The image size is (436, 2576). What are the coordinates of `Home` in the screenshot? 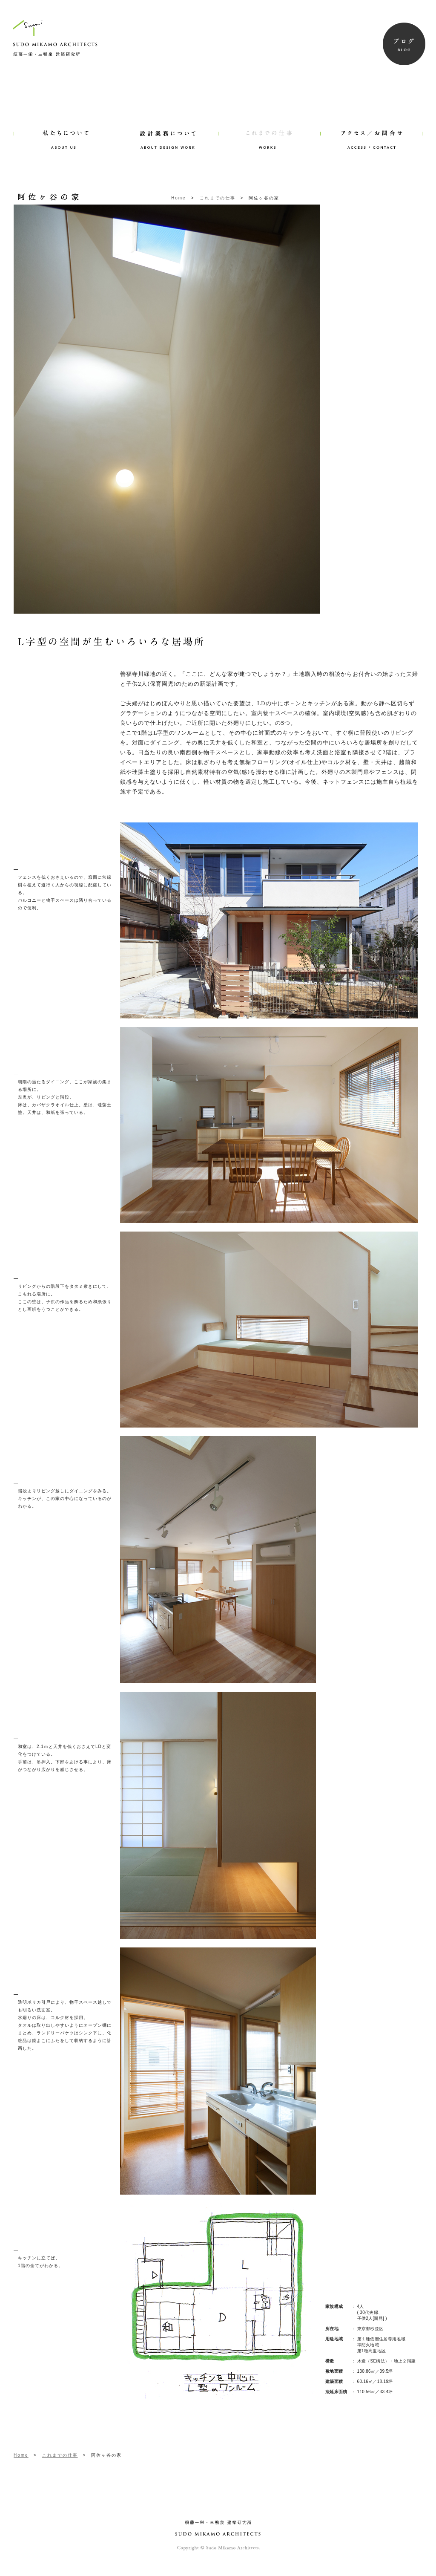 It's located at (178, 198).